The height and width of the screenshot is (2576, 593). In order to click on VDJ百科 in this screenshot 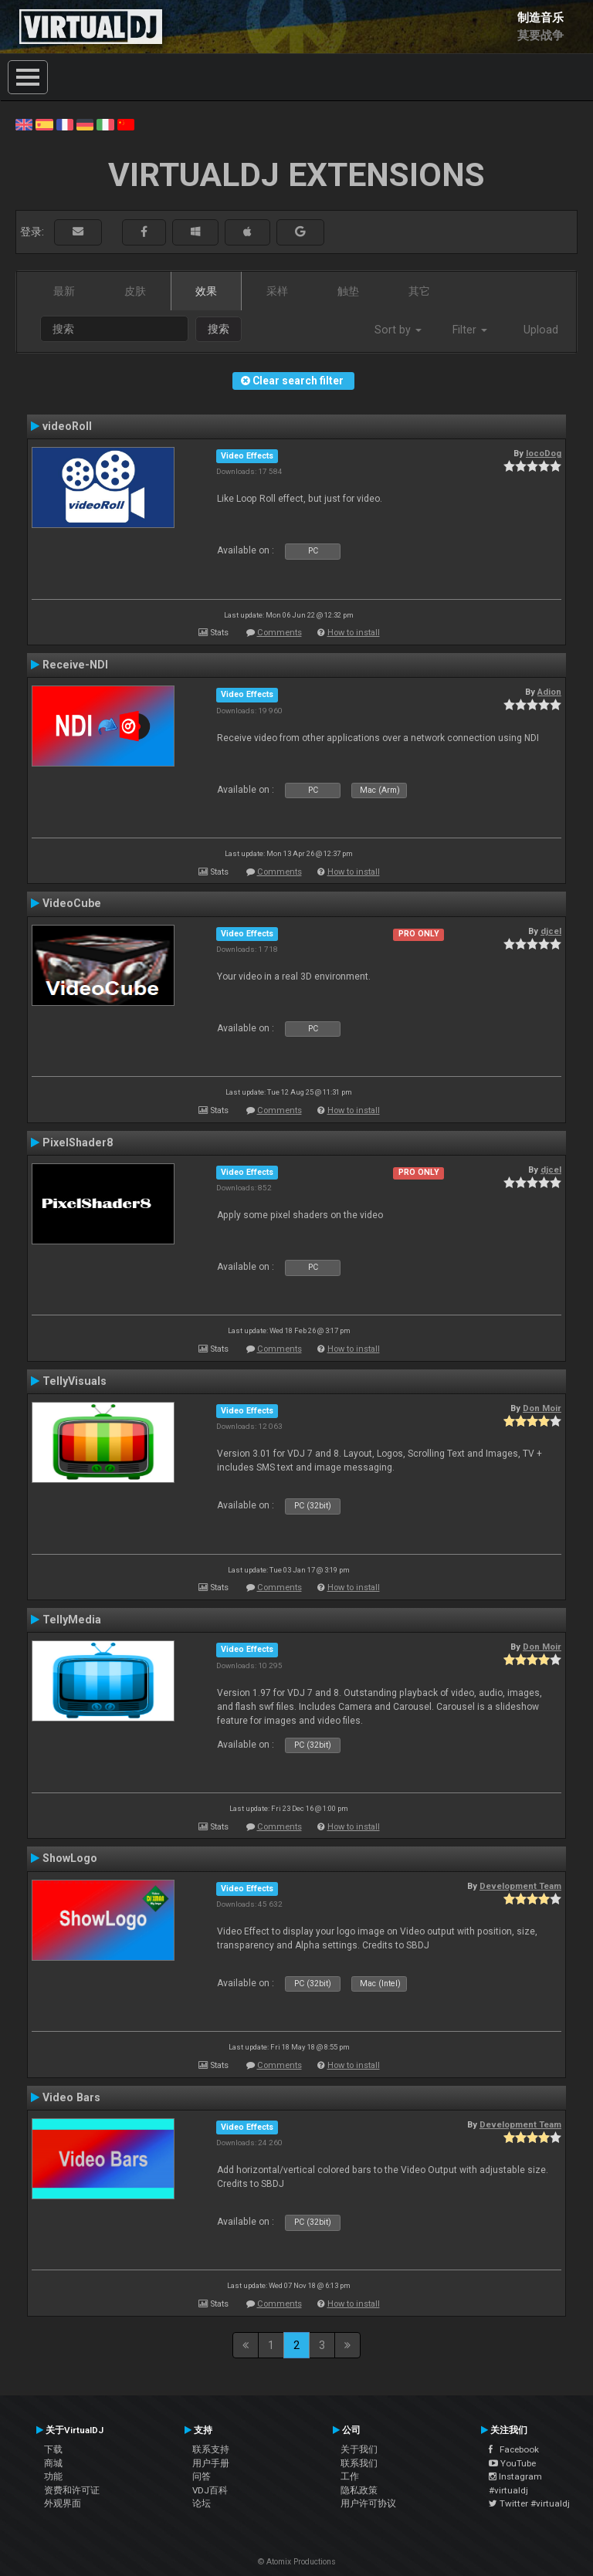, I will do `click(210, 2490)`.